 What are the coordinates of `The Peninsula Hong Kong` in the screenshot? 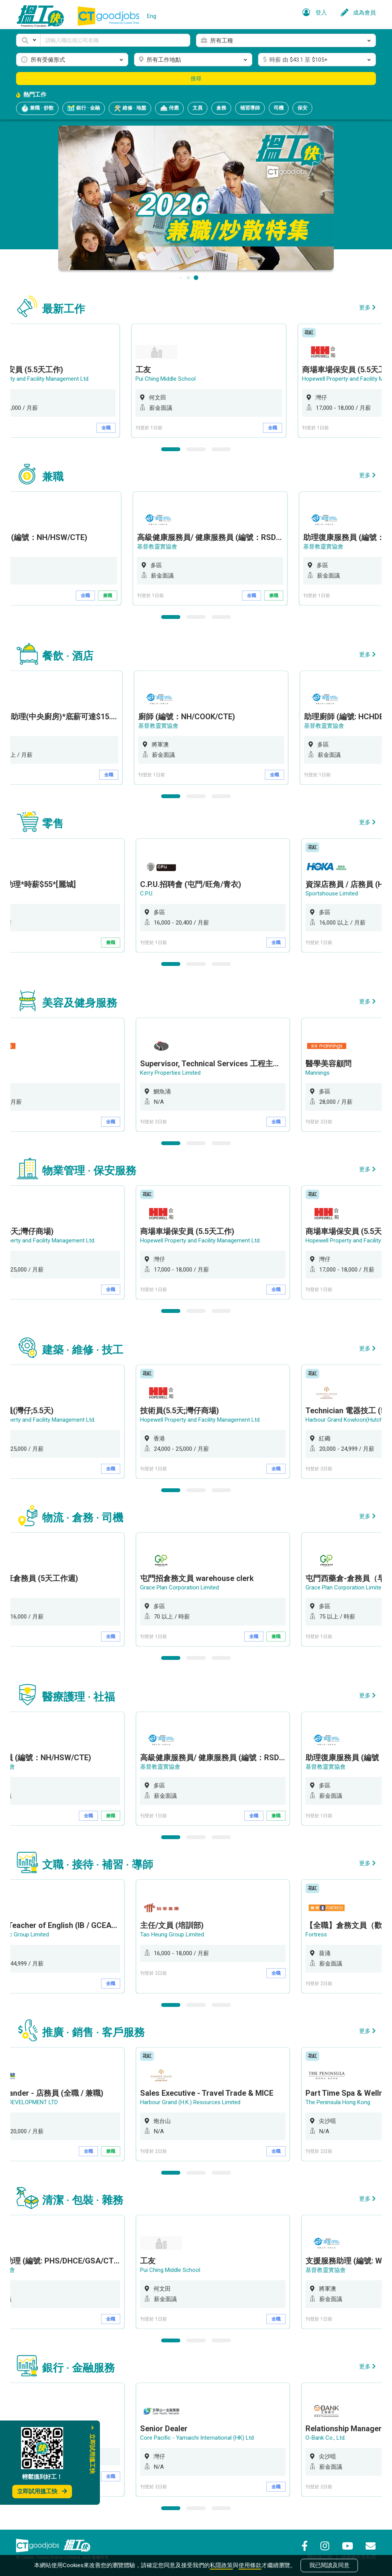 It's located at (337, 2102).